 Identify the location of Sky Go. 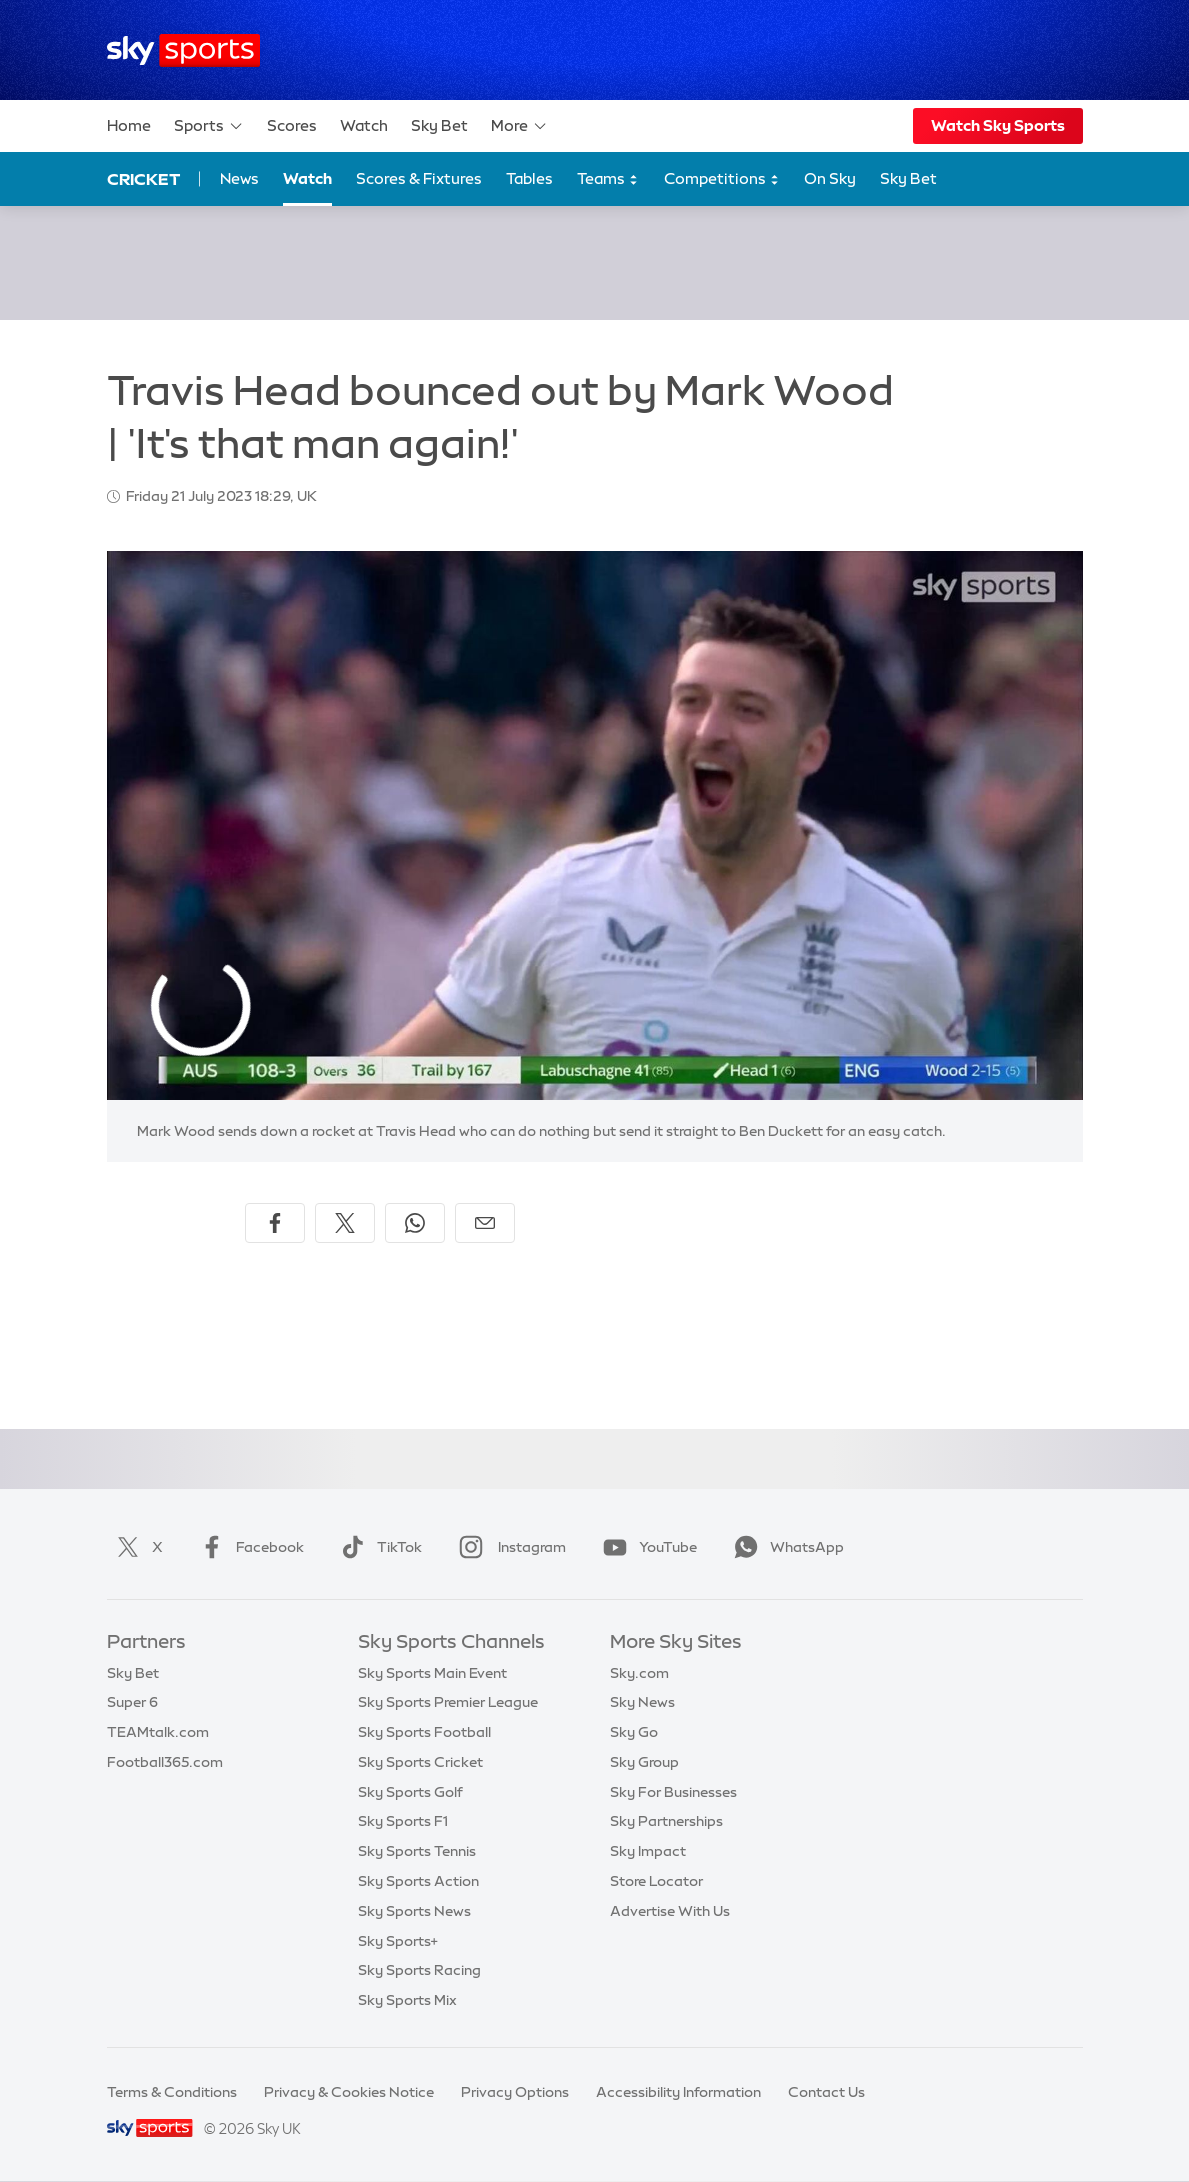
(634, 1732).